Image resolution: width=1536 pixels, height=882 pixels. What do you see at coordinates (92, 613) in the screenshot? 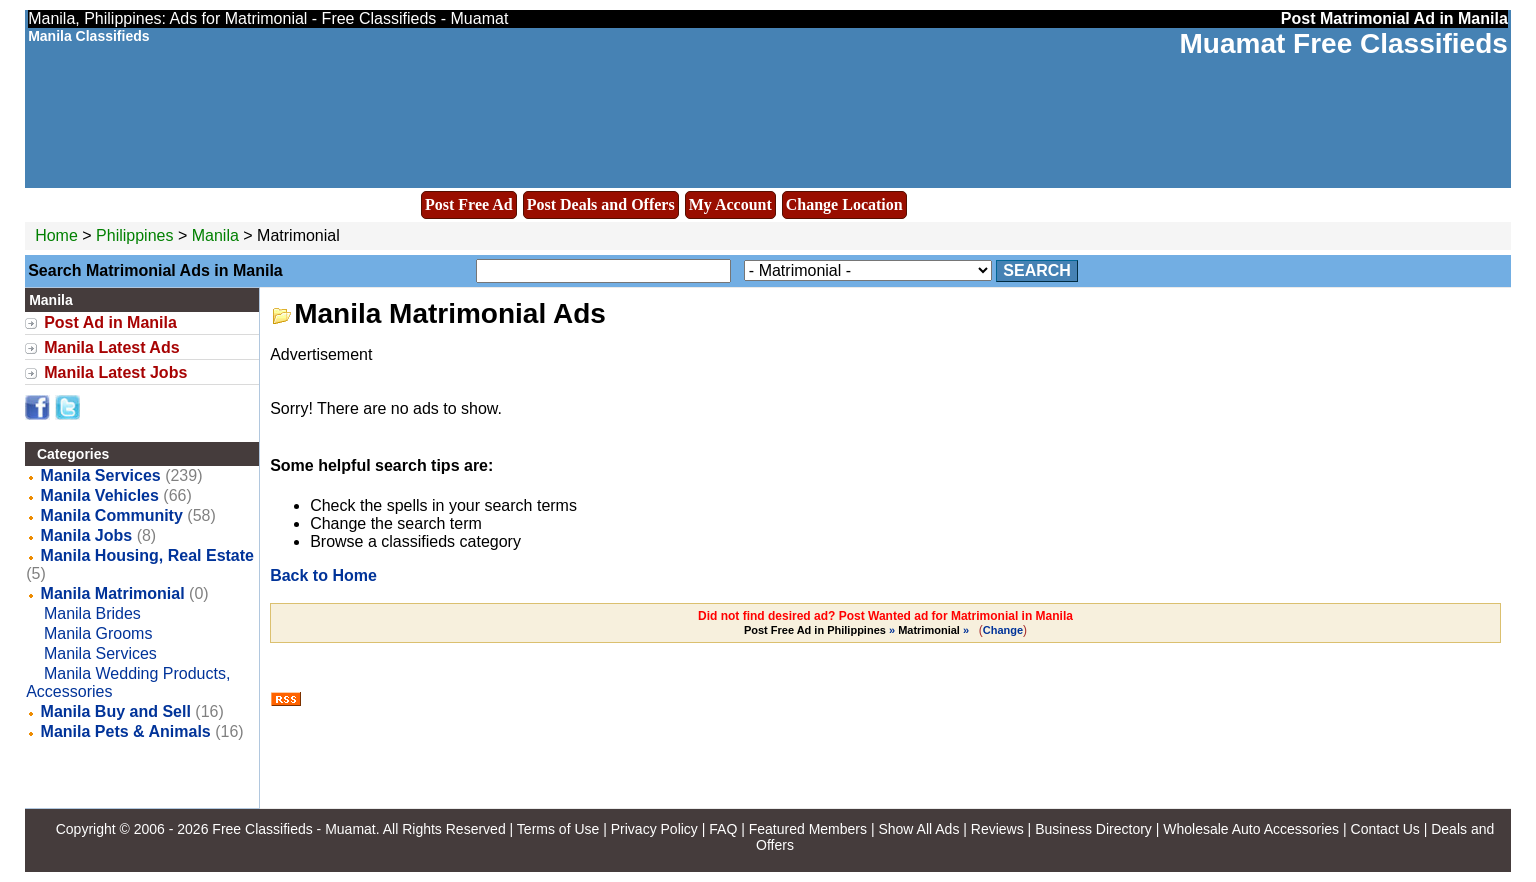
I see `Manila Brides` at bounding box center [92, 613].